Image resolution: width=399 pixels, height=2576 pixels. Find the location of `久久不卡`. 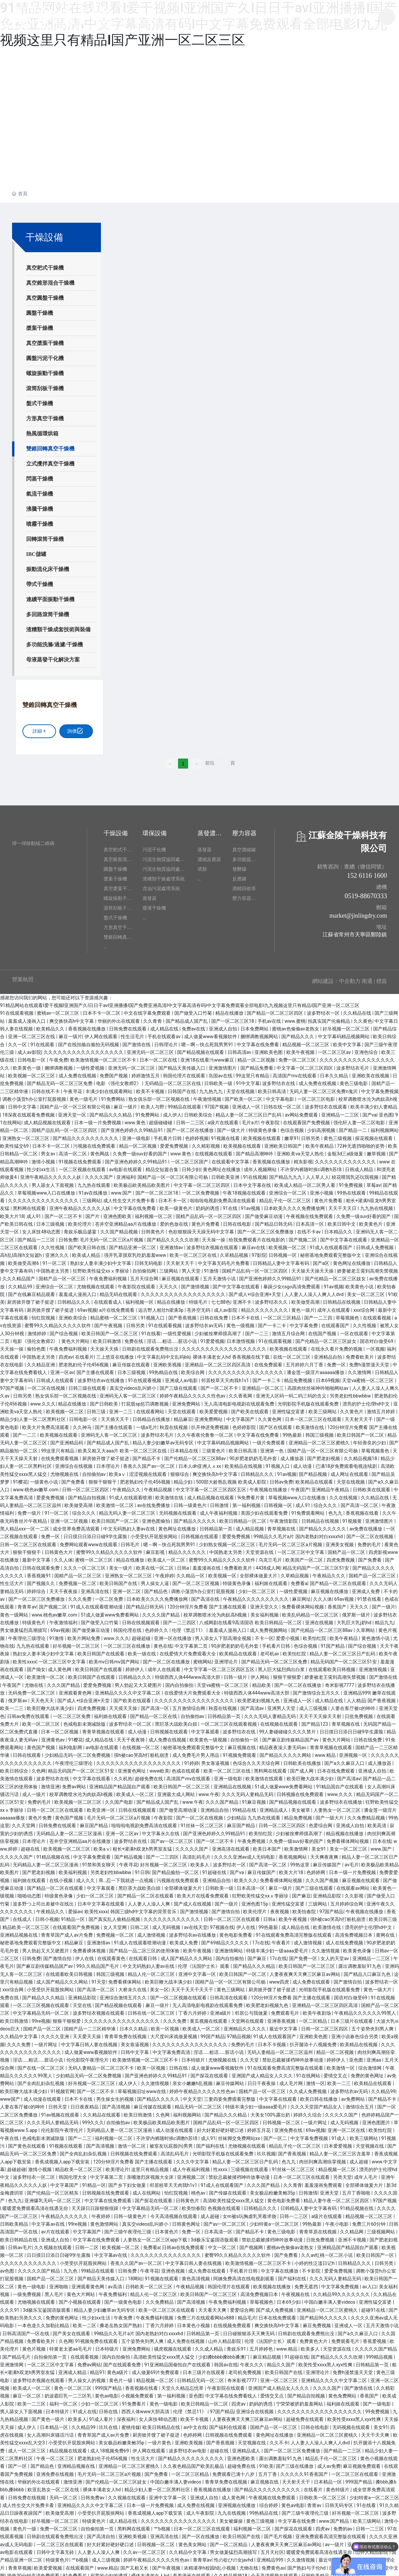

久久不卡 is located at coordinates (279, 2439).